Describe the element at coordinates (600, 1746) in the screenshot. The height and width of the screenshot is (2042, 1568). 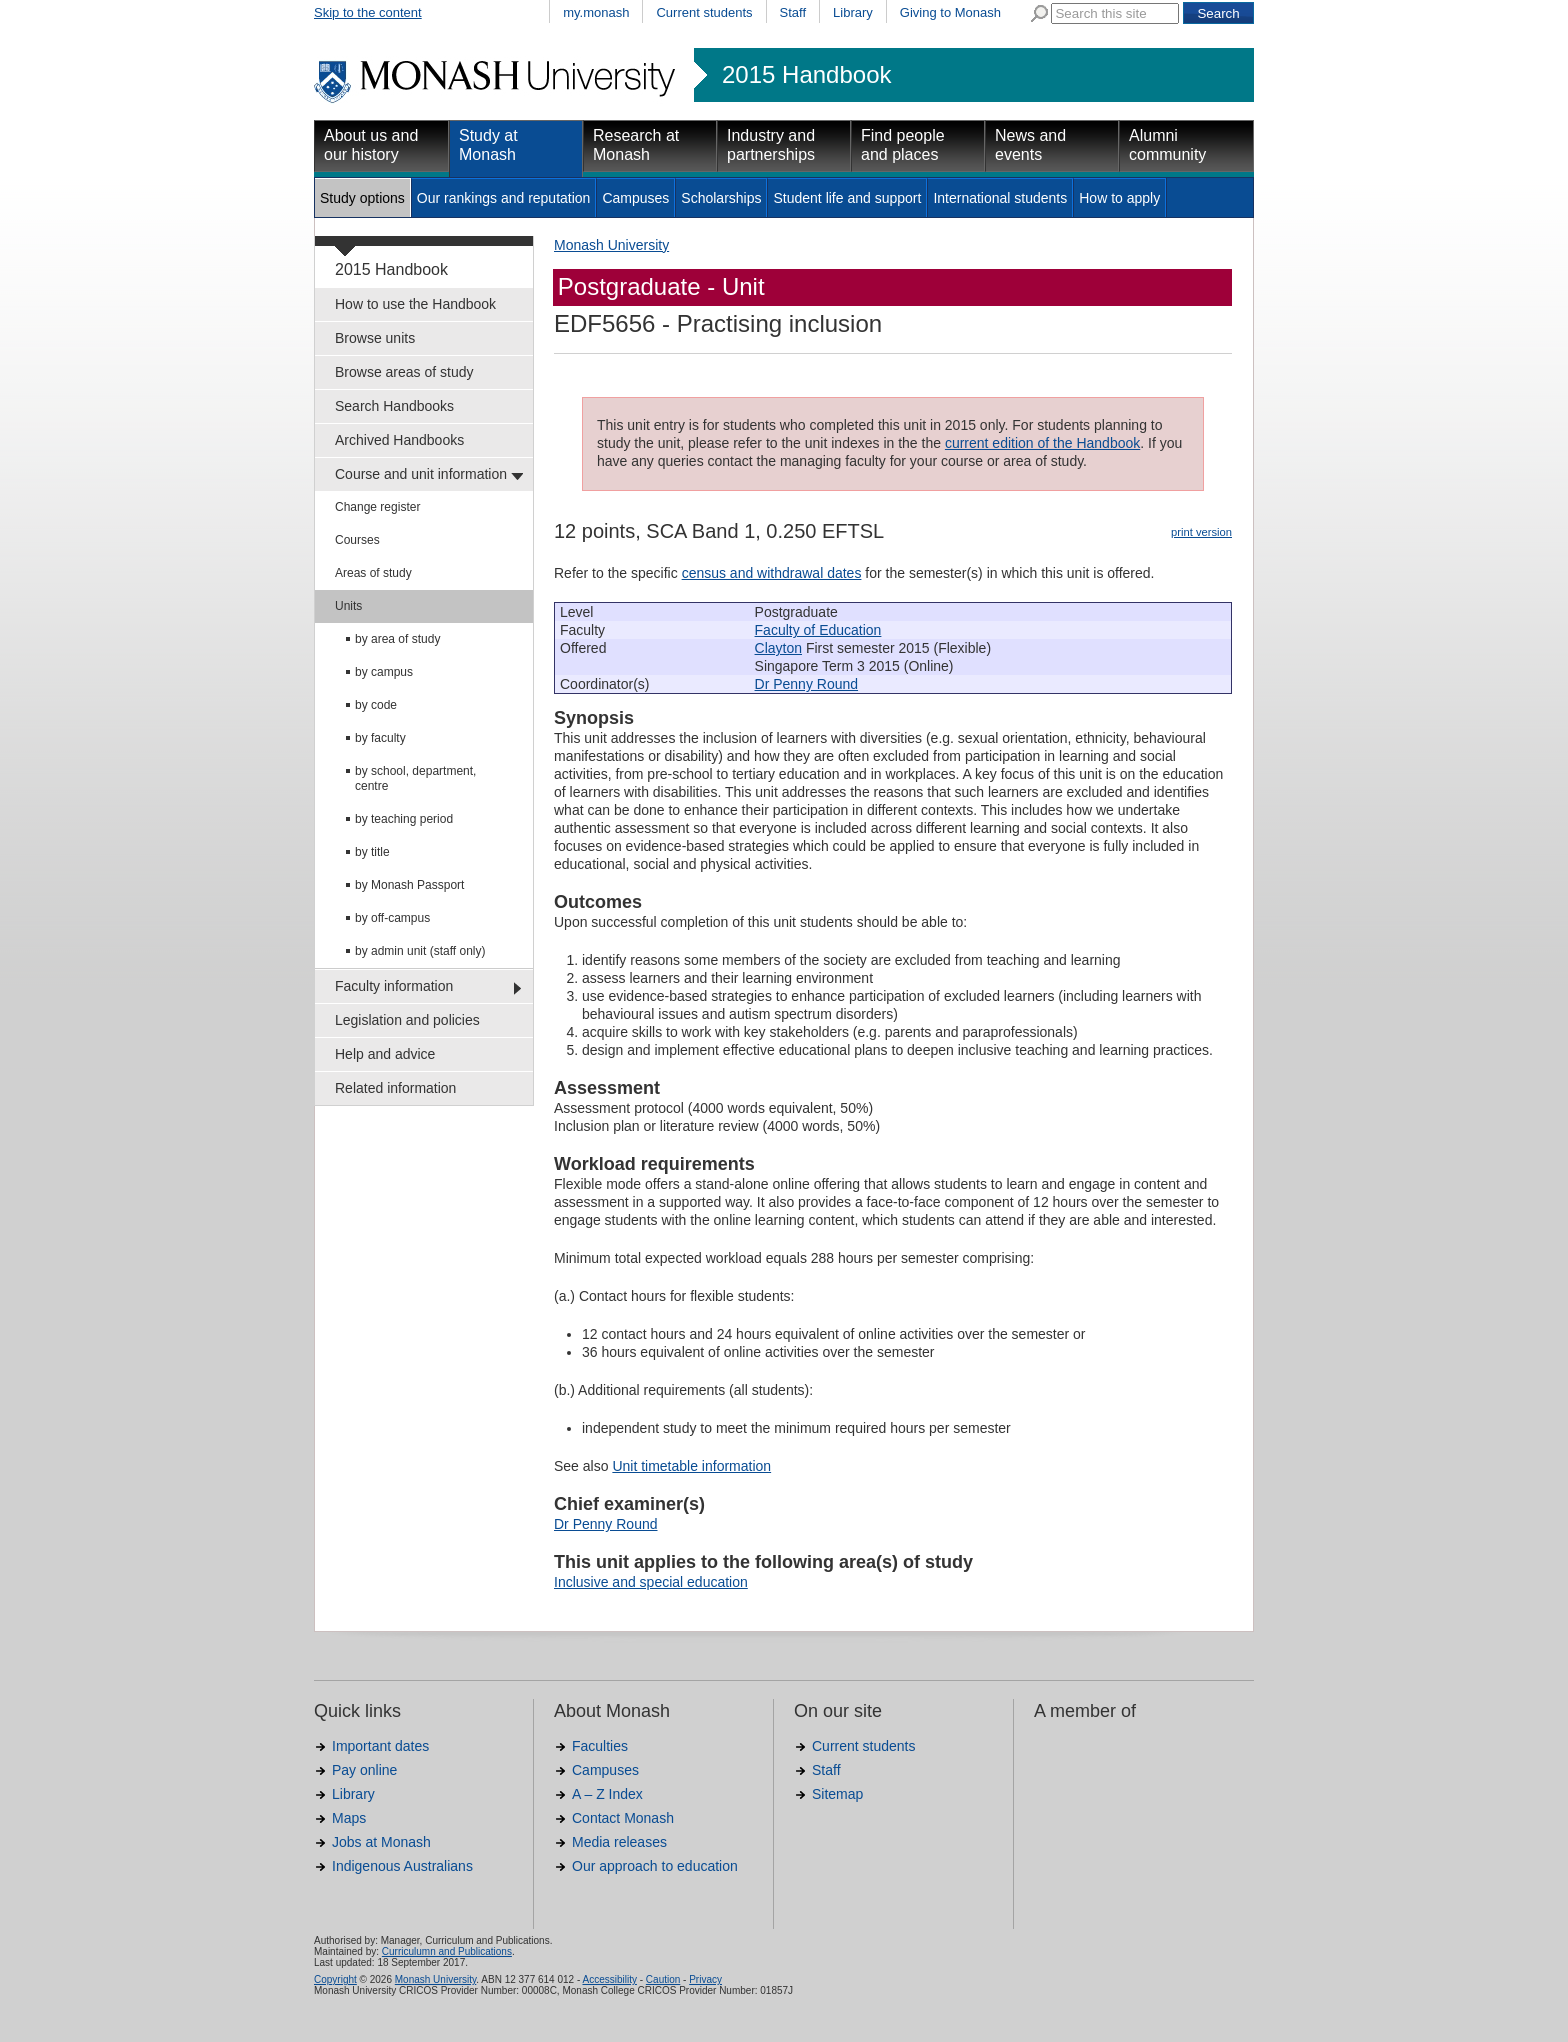
I see `Faculties` at that location.